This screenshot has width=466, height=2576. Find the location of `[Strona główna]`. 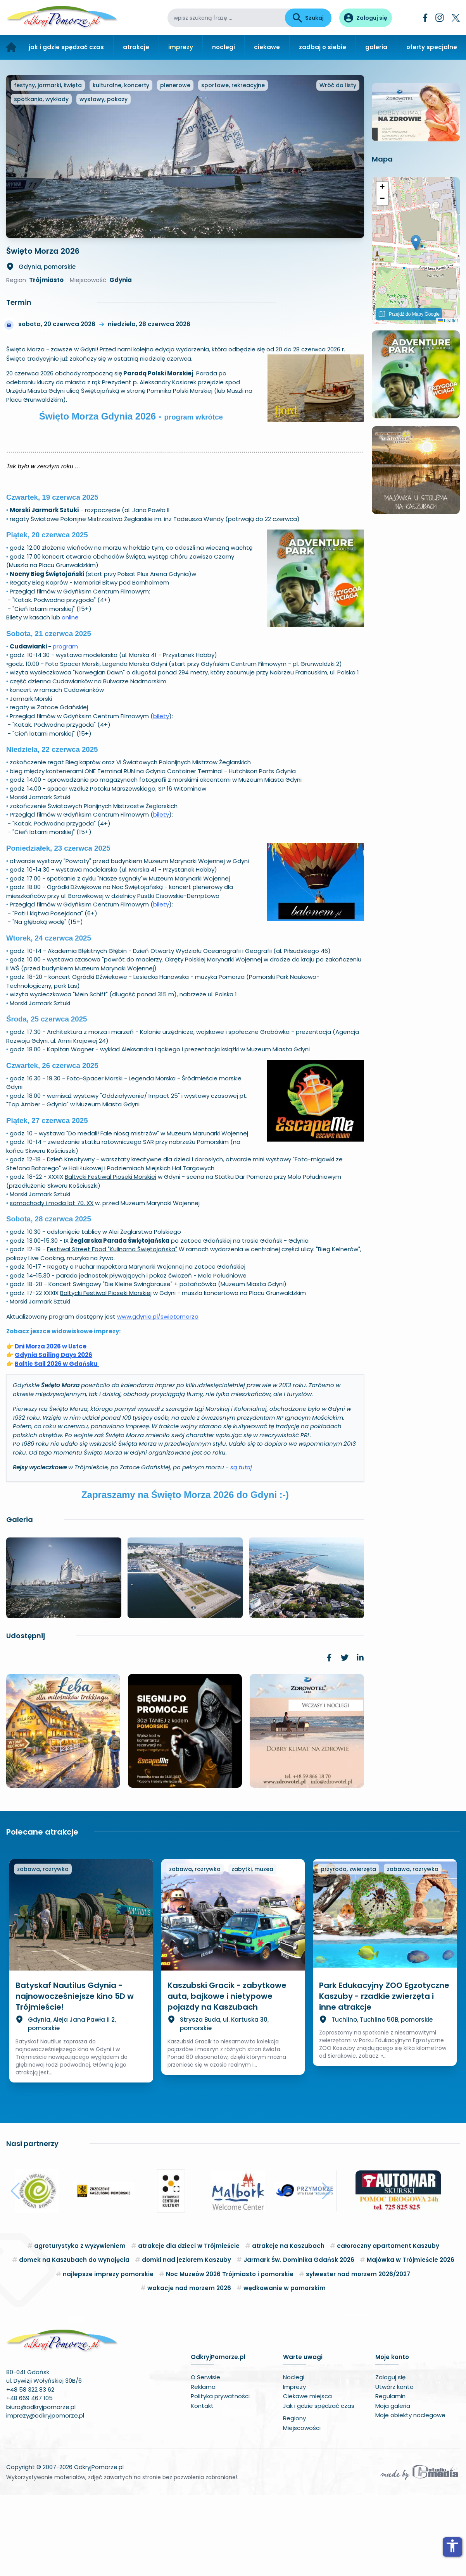

[Strona główna] is located at coordinates (11, 47).